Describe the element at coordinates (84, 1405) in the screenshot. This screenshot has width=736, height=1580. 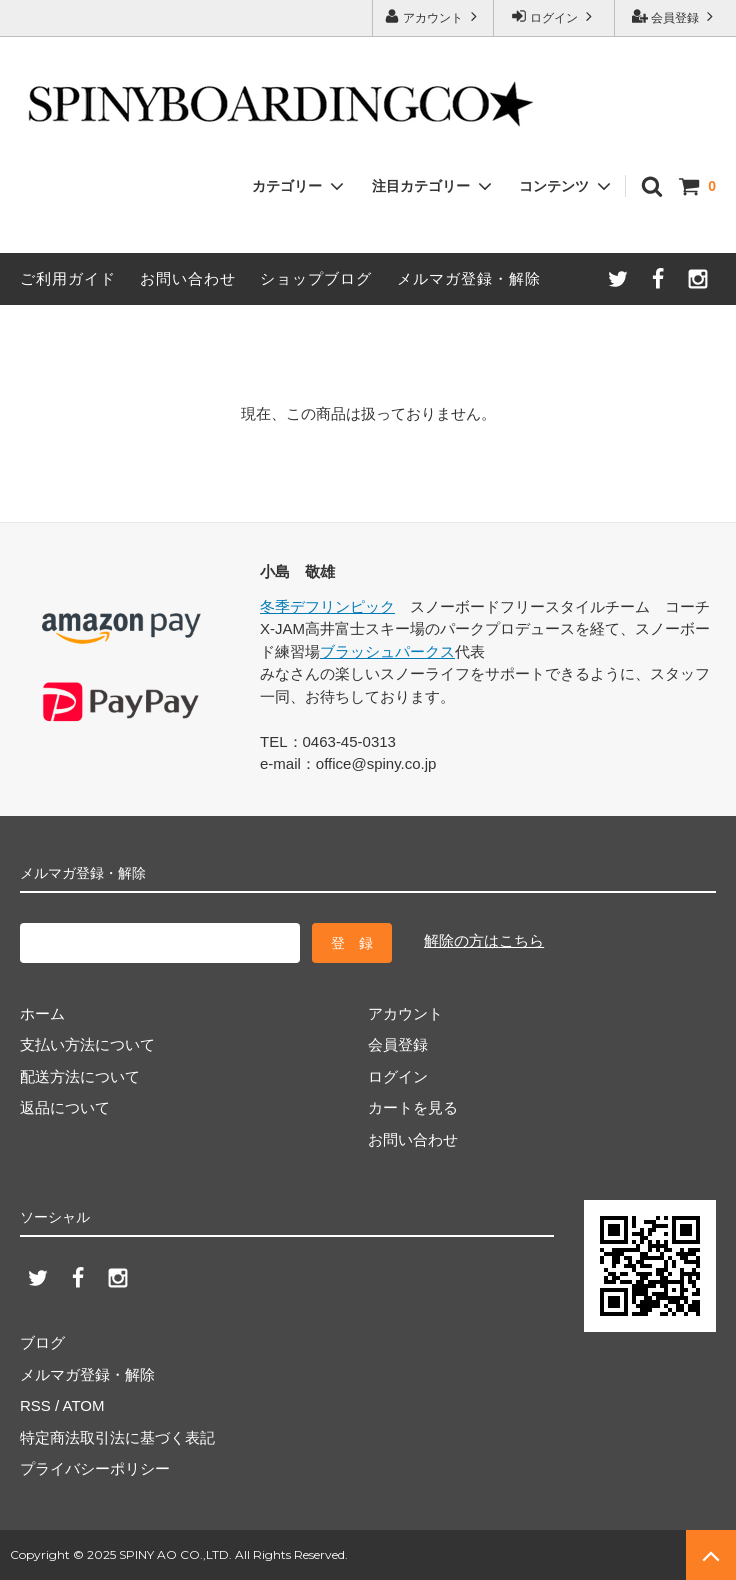
I see `ATOM` at that location.